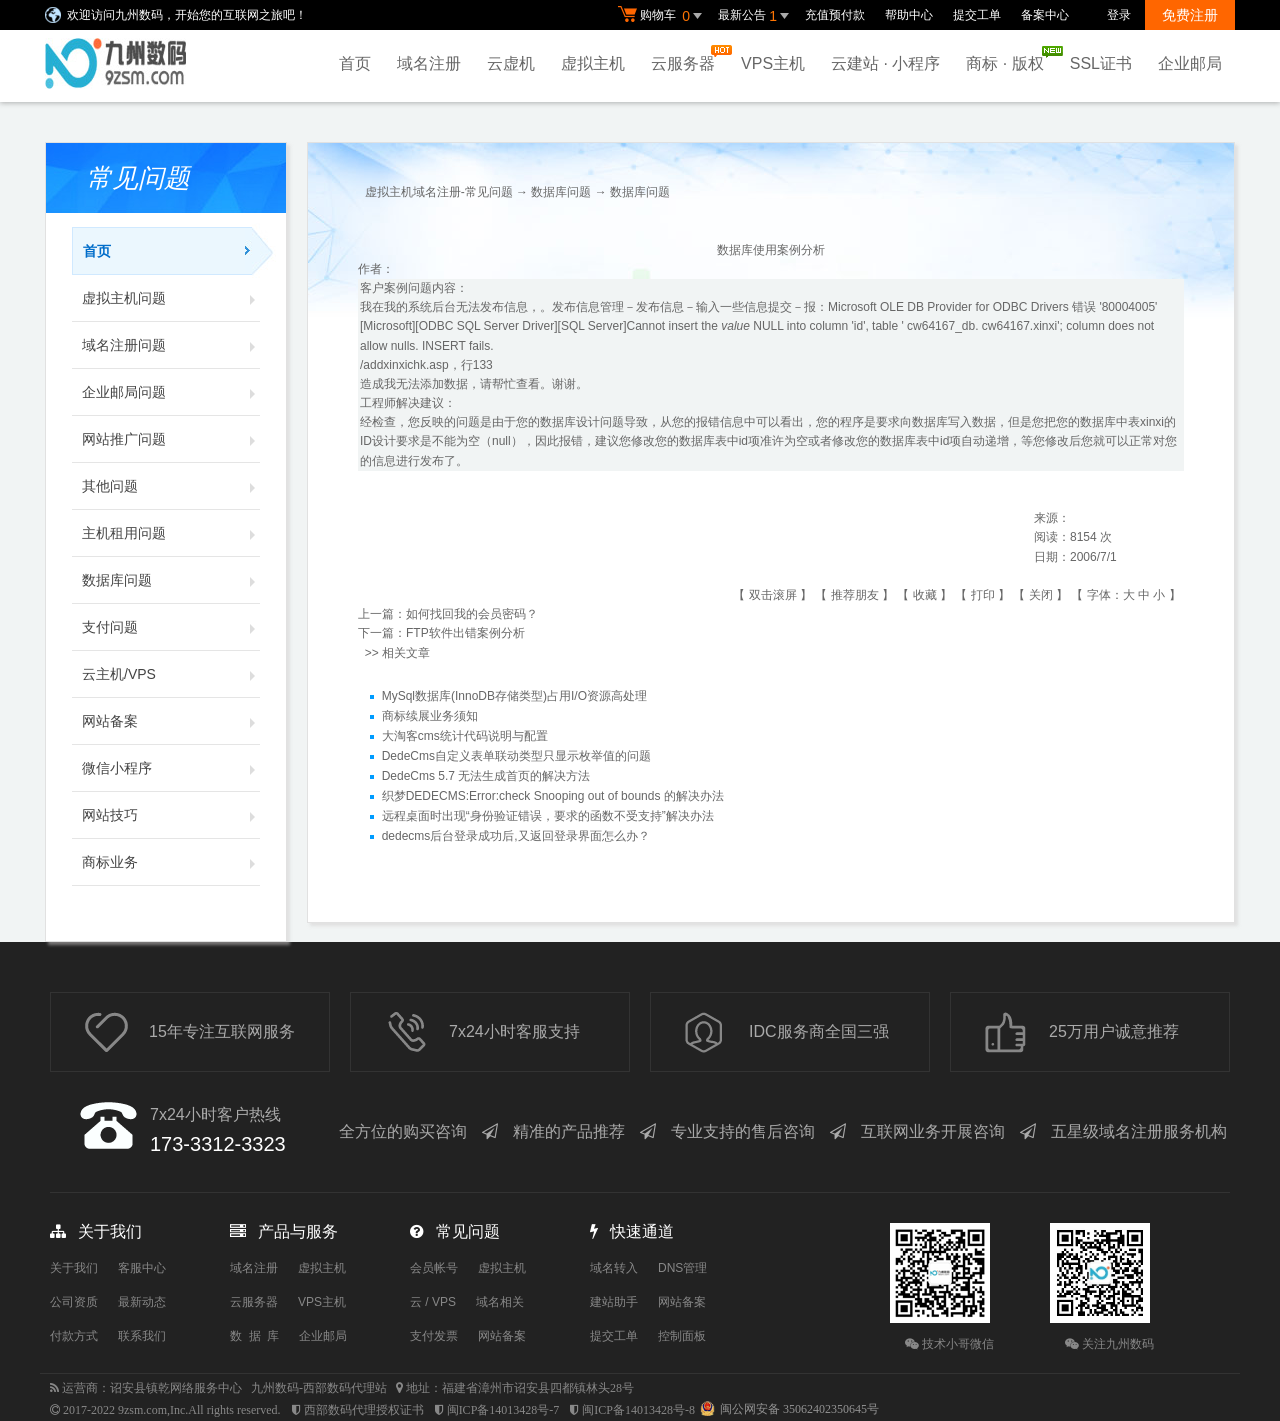 The height and width of the screenshot is (1421, 1280). I want to click on 购物车, so click(663, 16).